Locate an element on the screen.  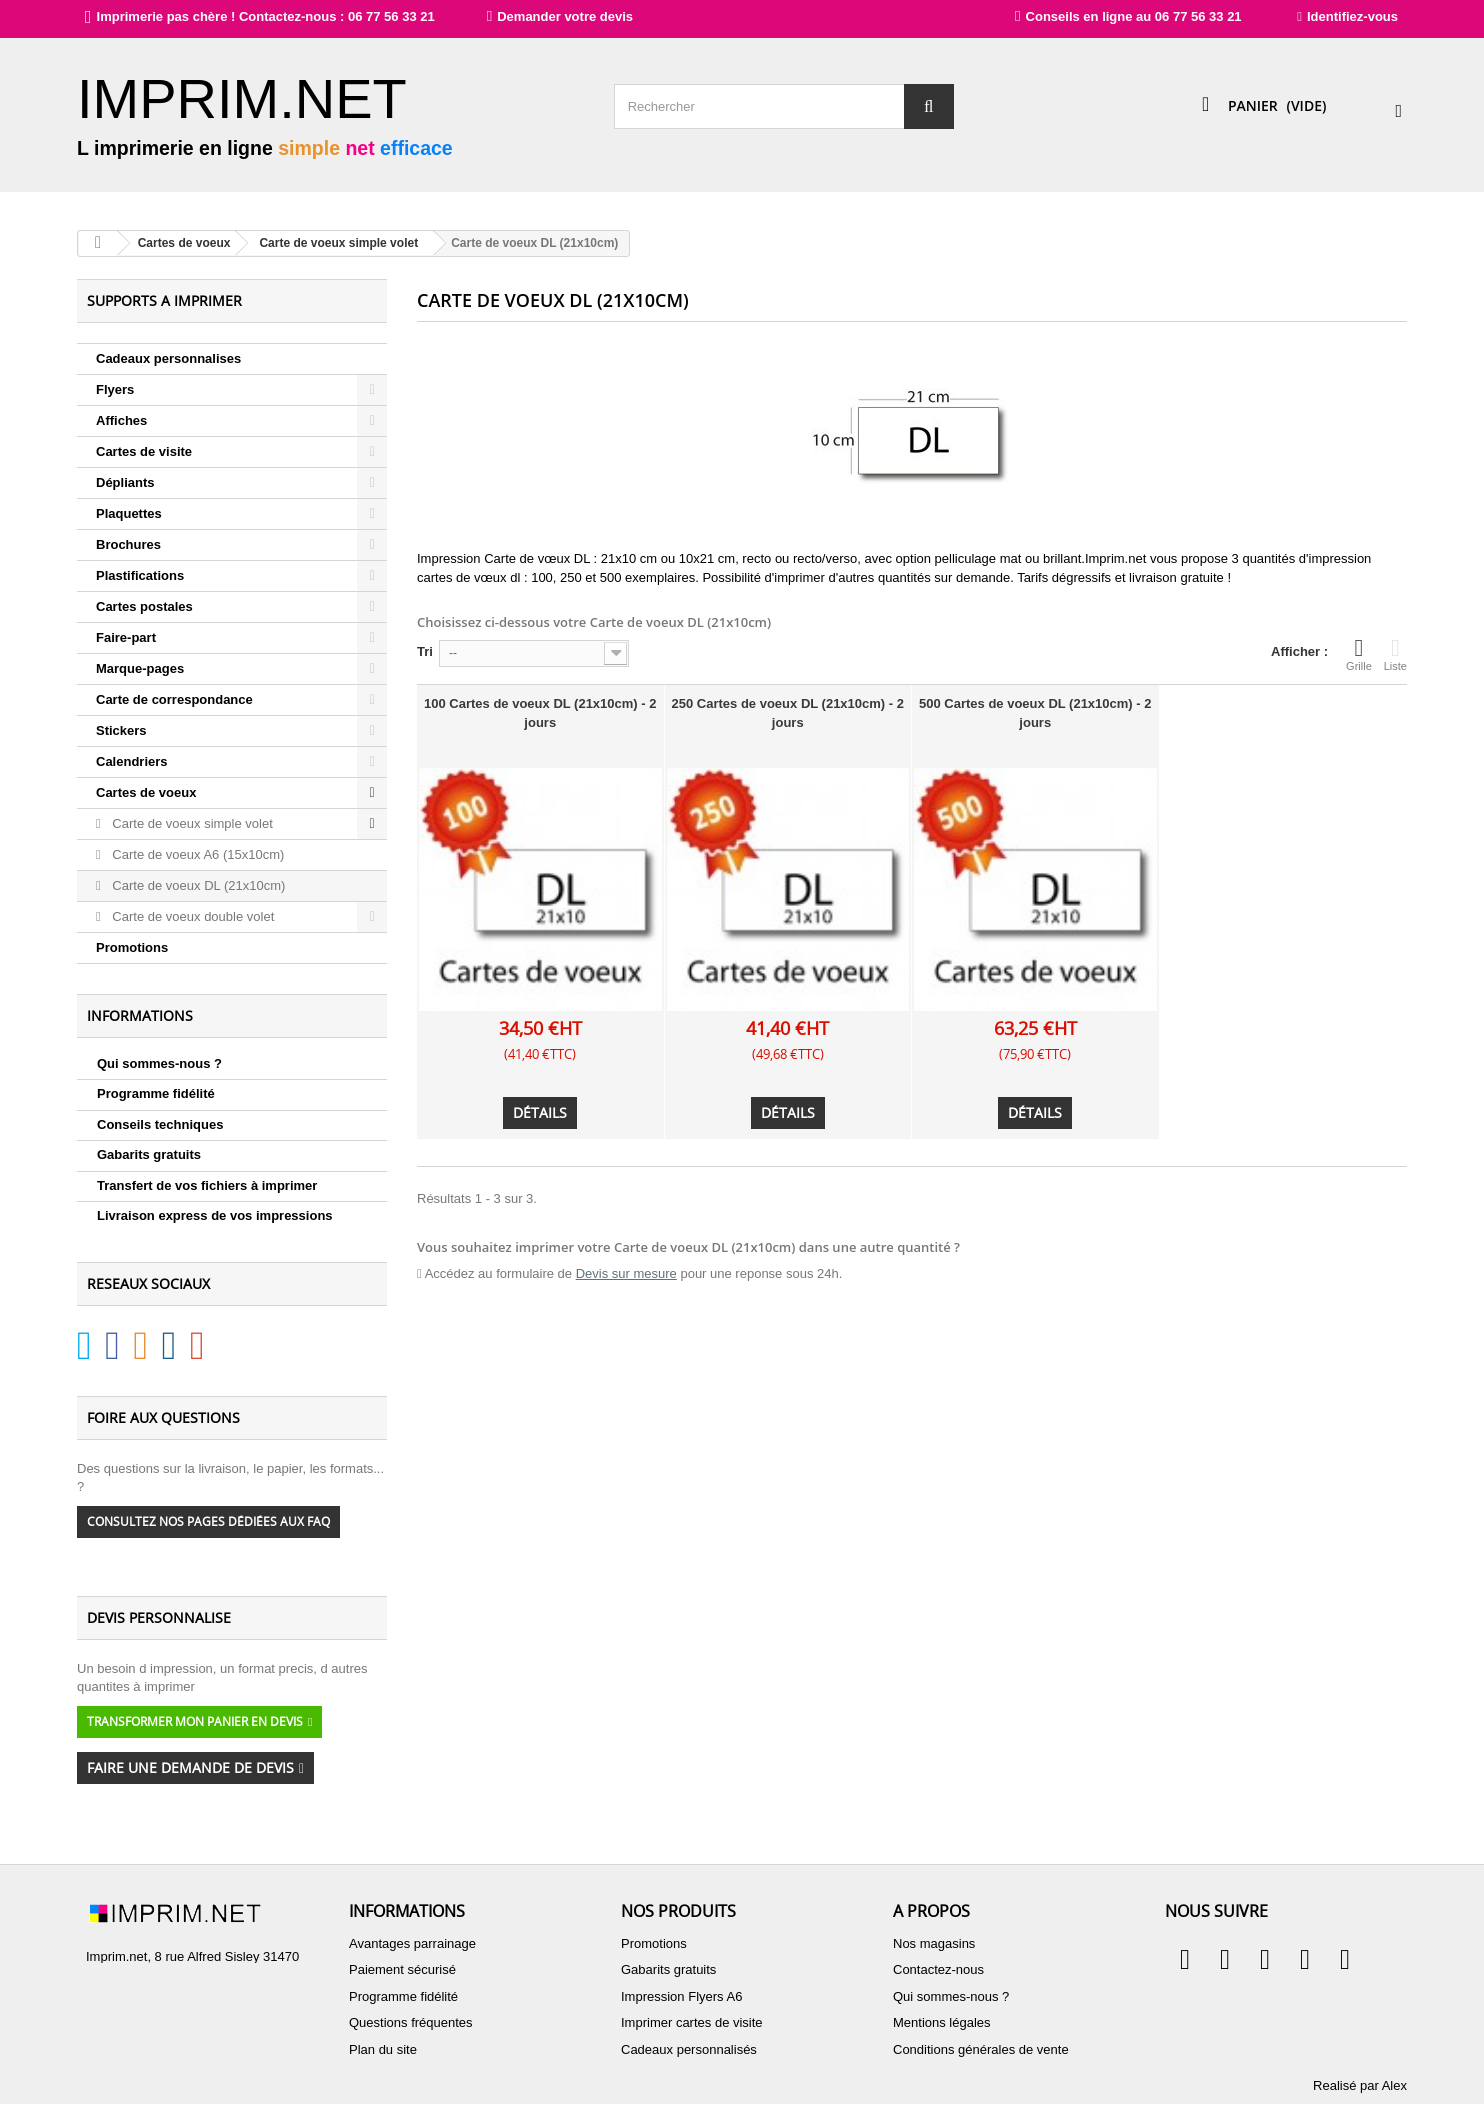
Plaquettes is located at coordinates (129, 513).